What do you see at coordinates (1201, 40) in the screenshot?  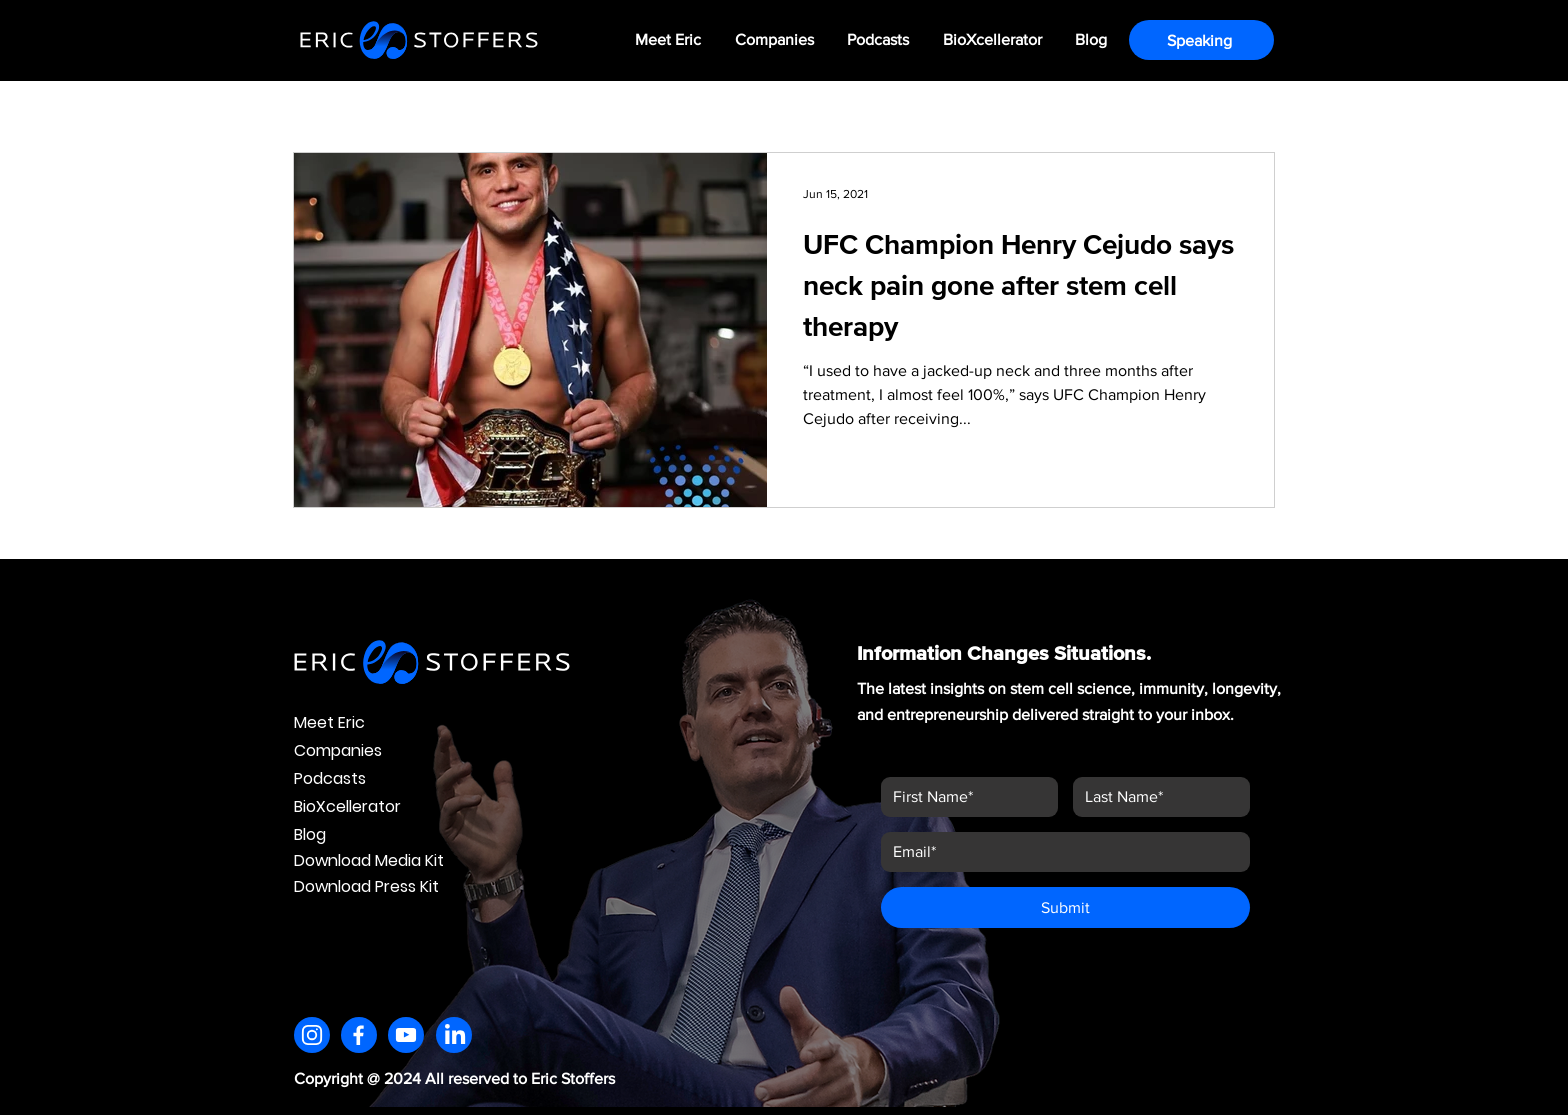 I see `[Speaking]` at bounding box center [1201, 40].